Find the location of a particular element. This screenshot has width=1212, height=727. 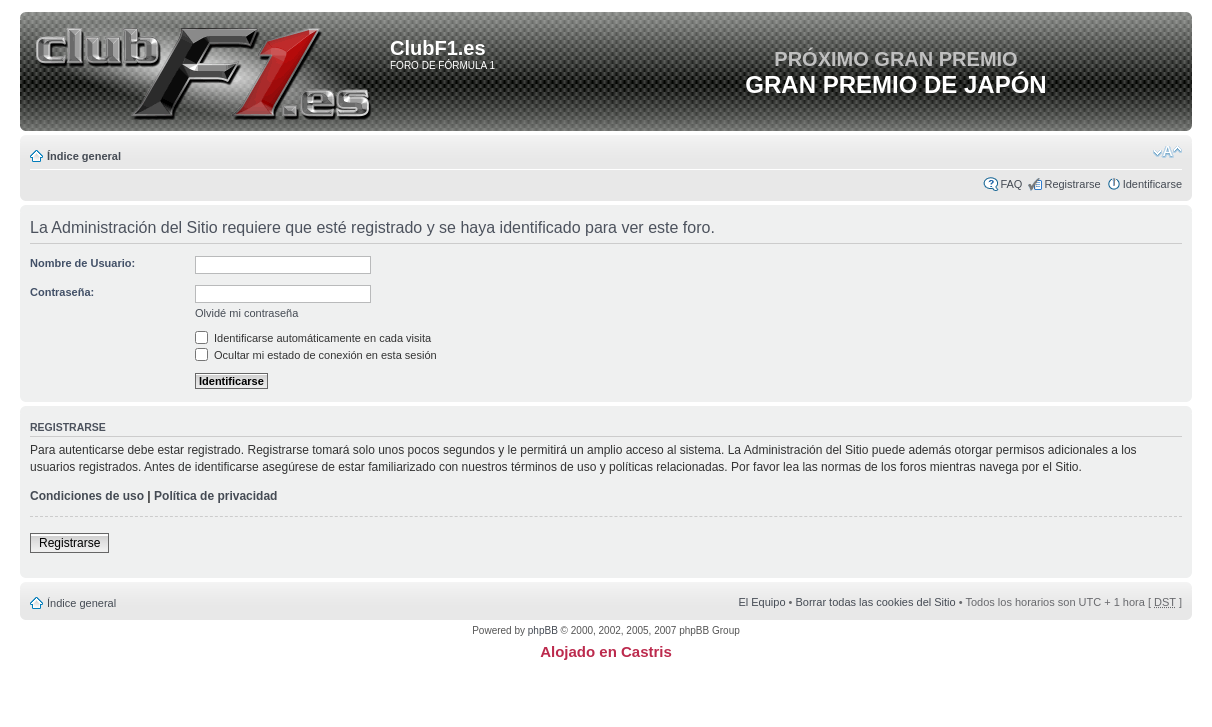

Registrarse is located at coordinates (1072, 184).